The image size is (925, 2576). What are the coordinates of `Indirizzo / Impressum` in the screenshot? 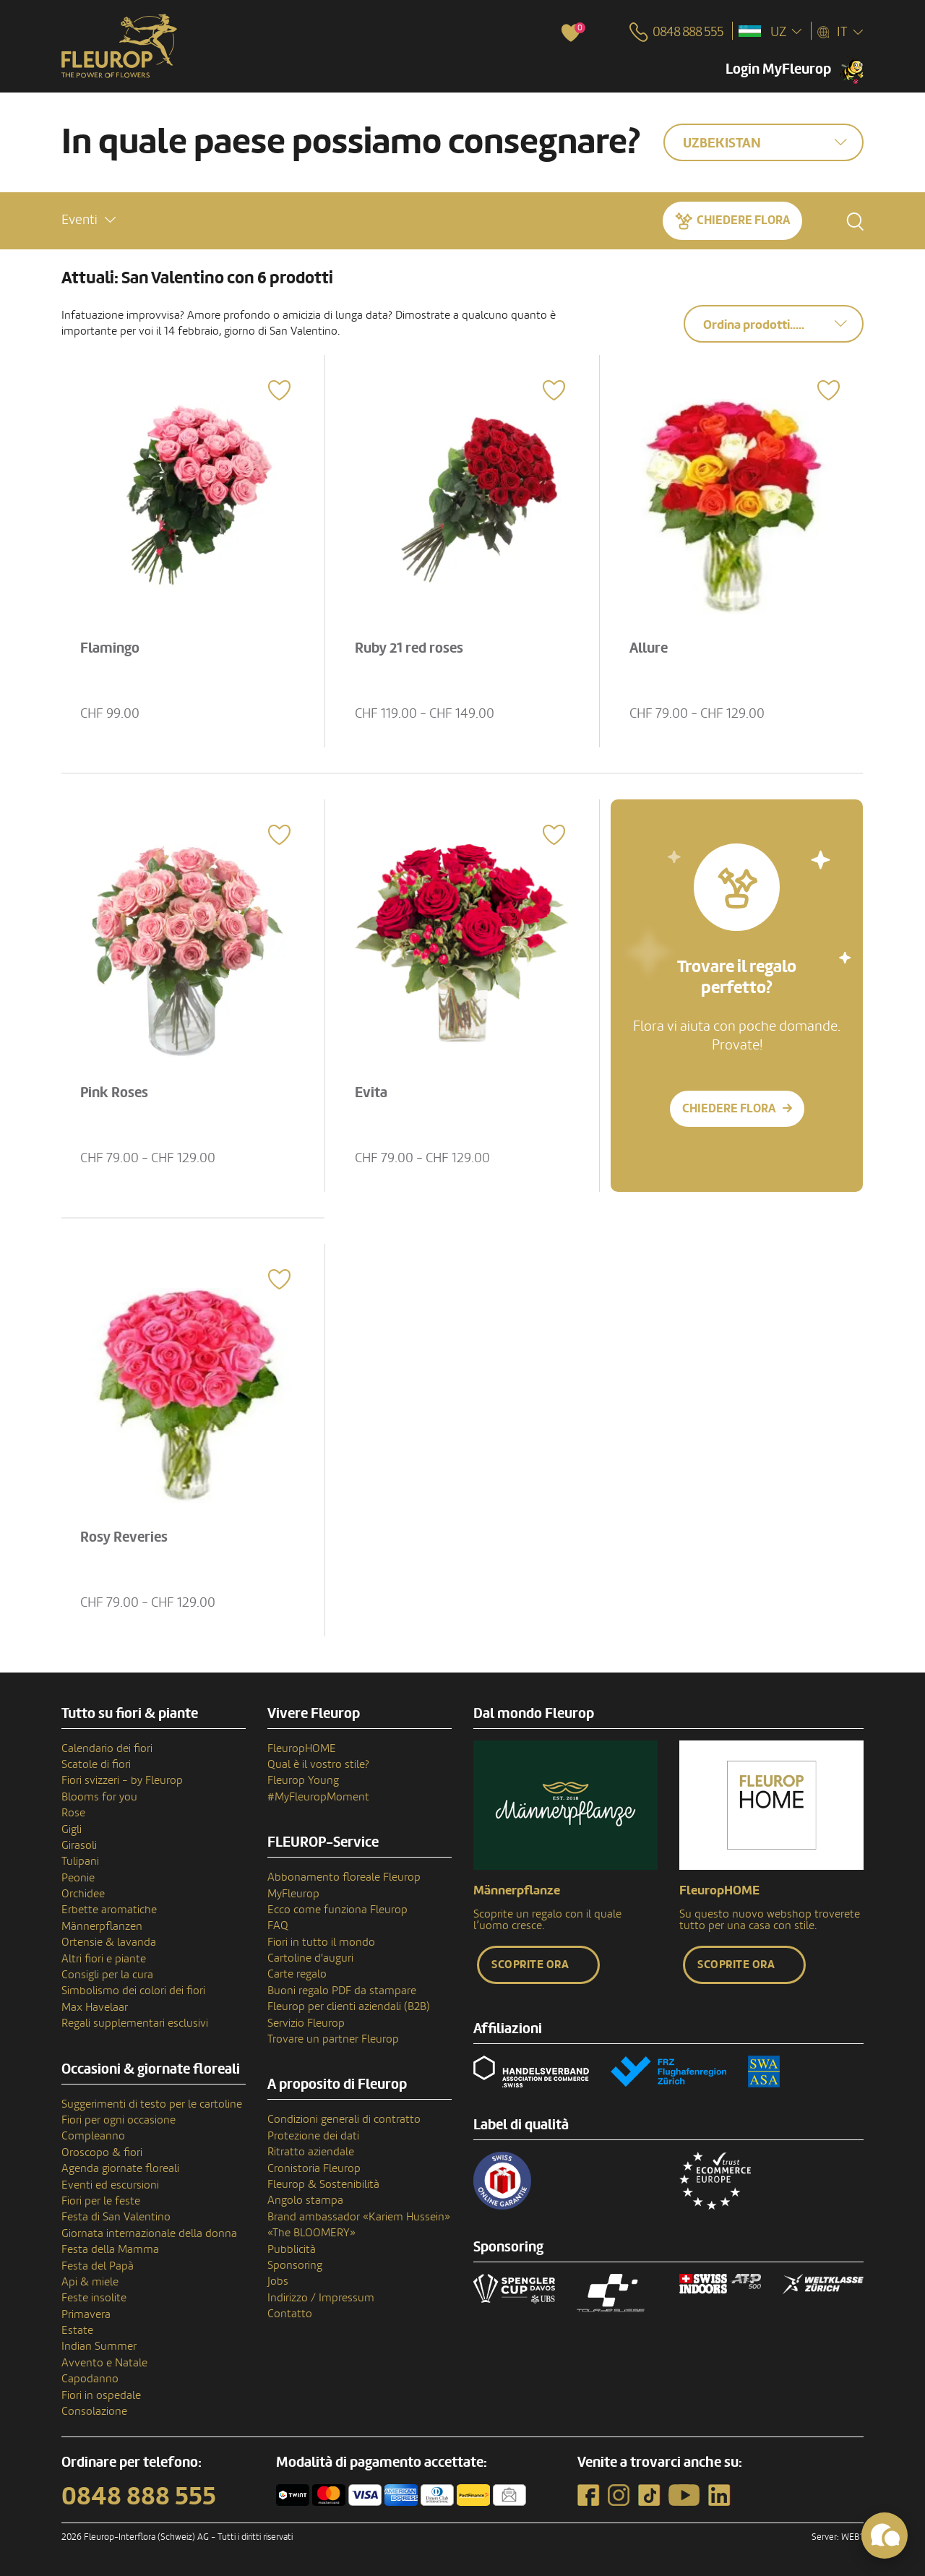 It's located at (320, 2297).